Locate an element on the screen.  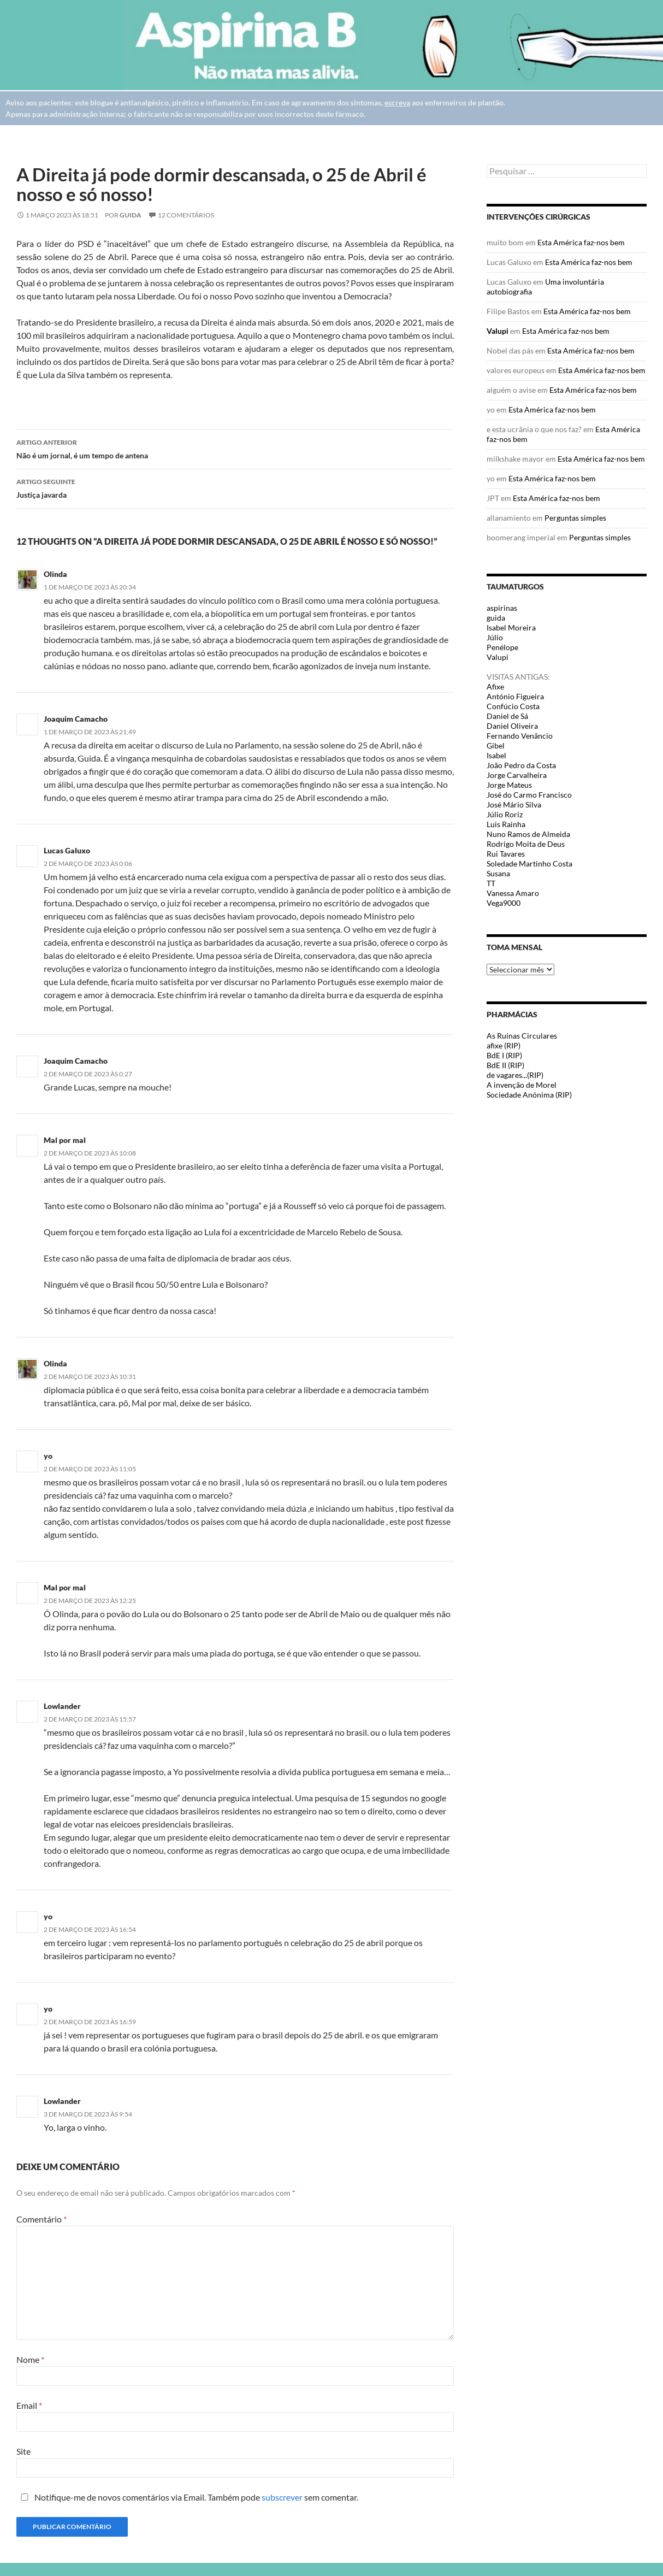
As Ruínas Circulares is located at coordinates (522, 1035).